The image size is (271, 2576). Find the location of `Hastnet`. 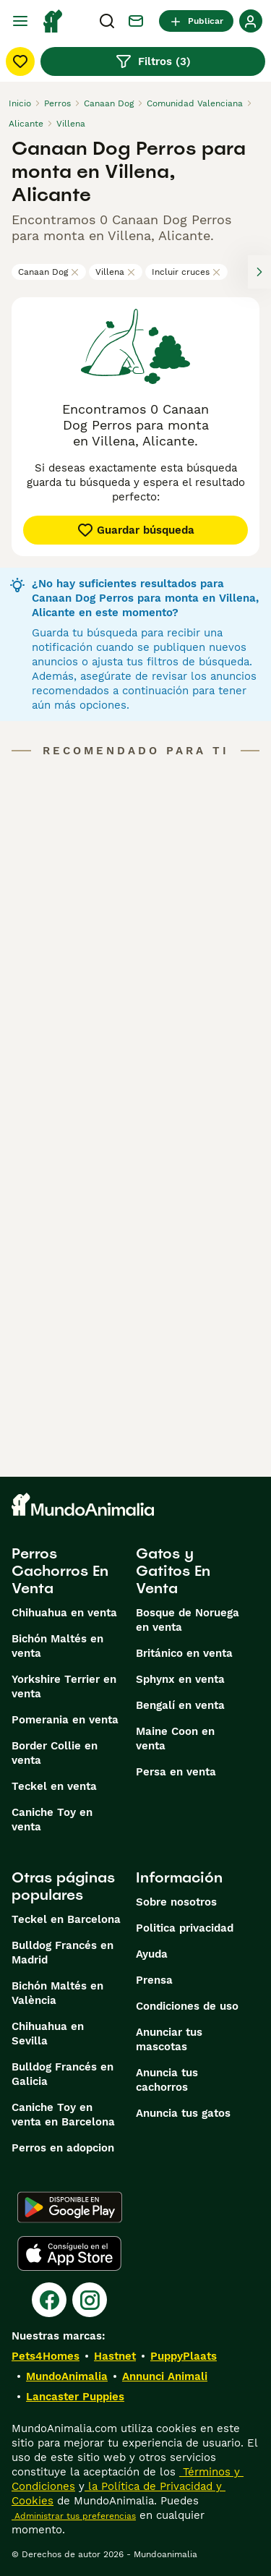

Hastnet is located at coordinates (115, 2356).